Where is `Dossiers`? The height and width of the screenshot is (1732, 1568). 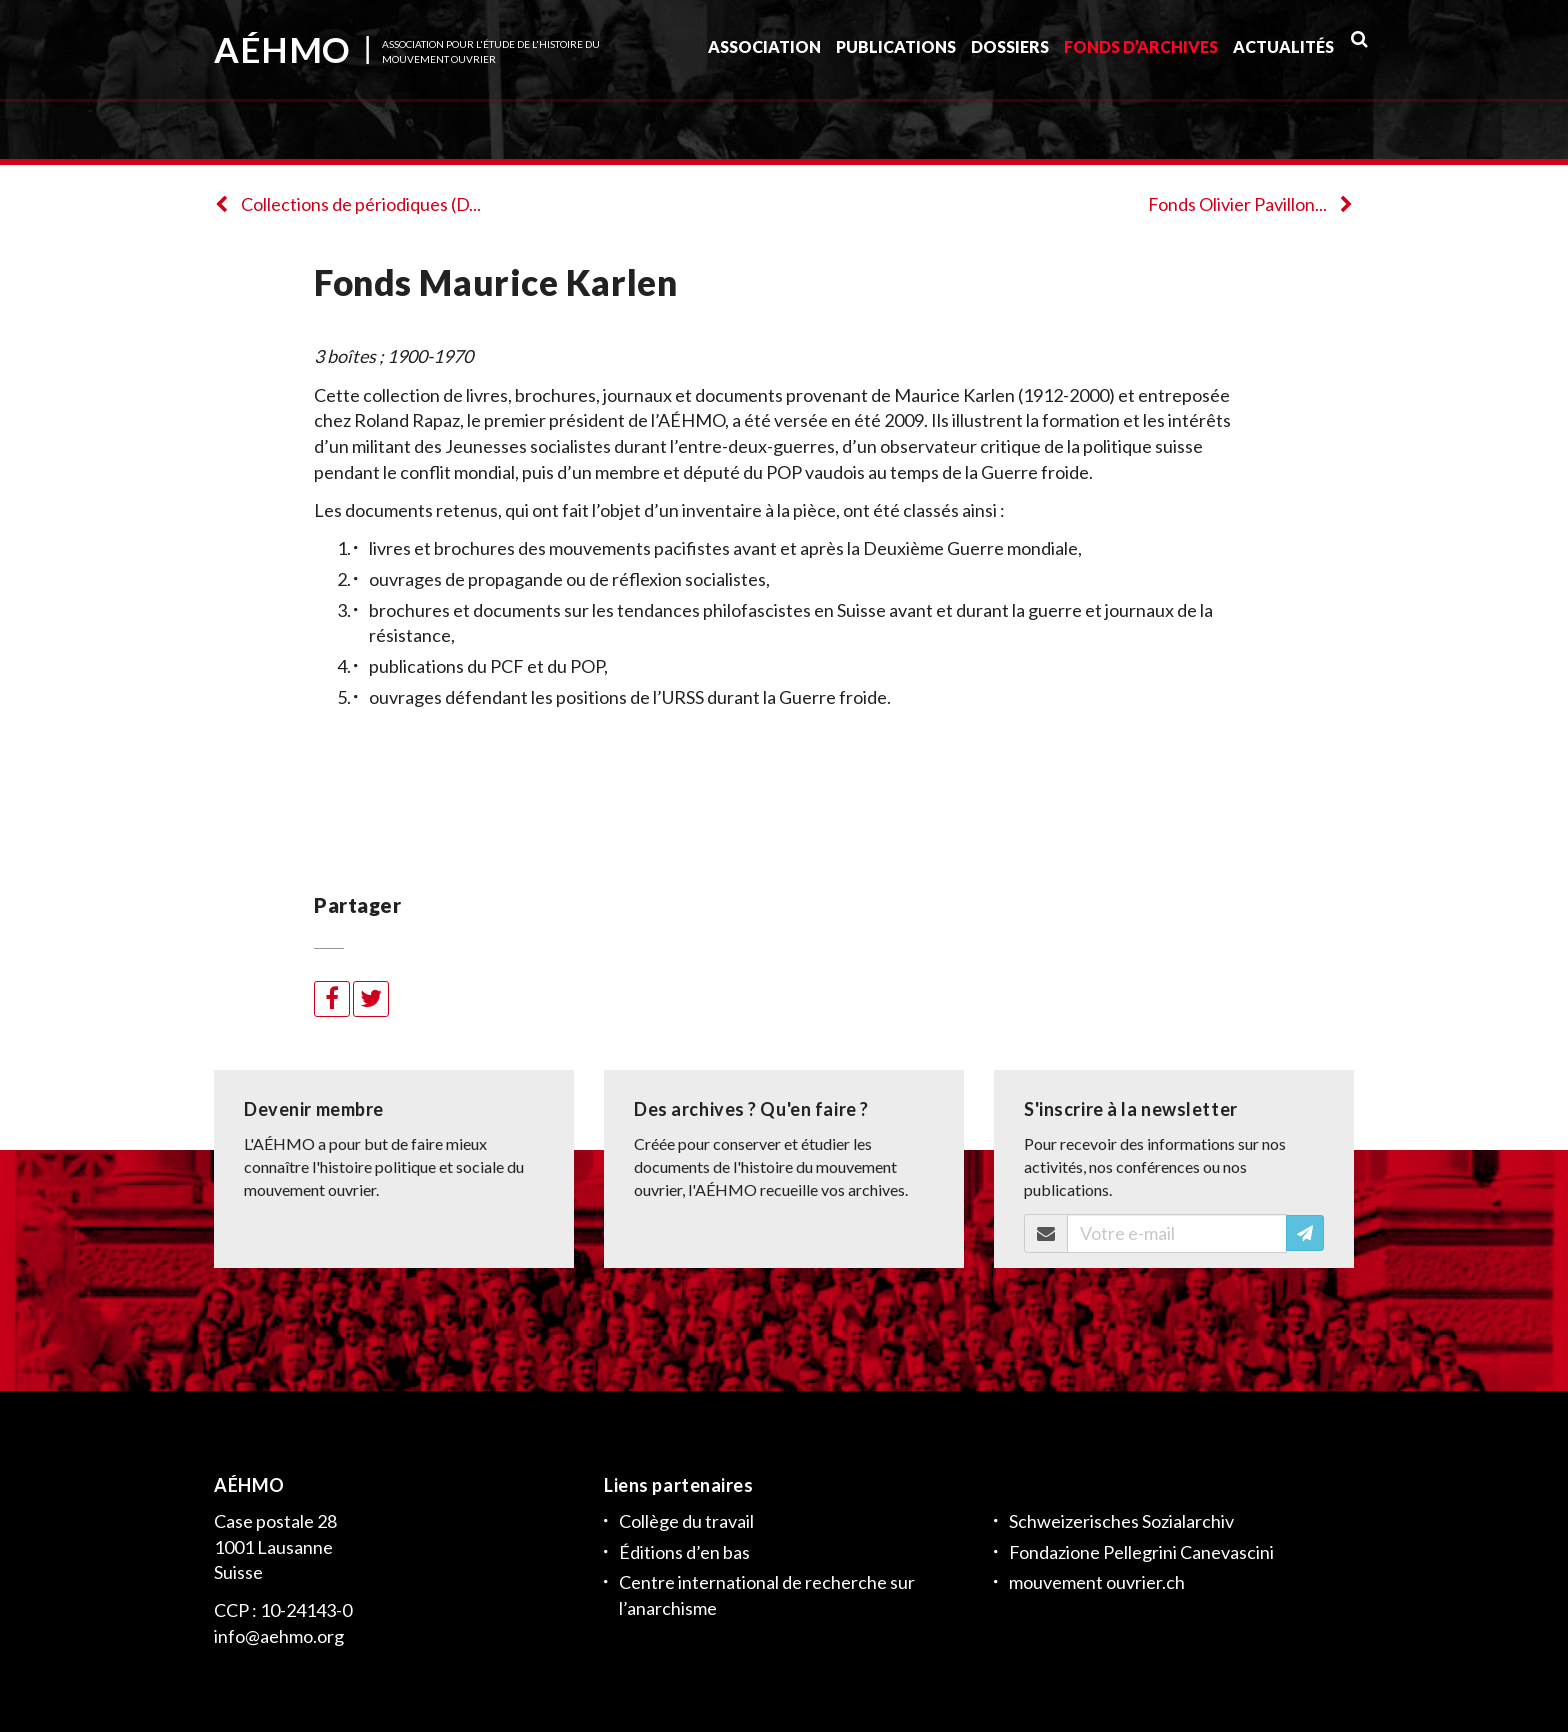 Dossiers is located at coordinates (1010, 53).